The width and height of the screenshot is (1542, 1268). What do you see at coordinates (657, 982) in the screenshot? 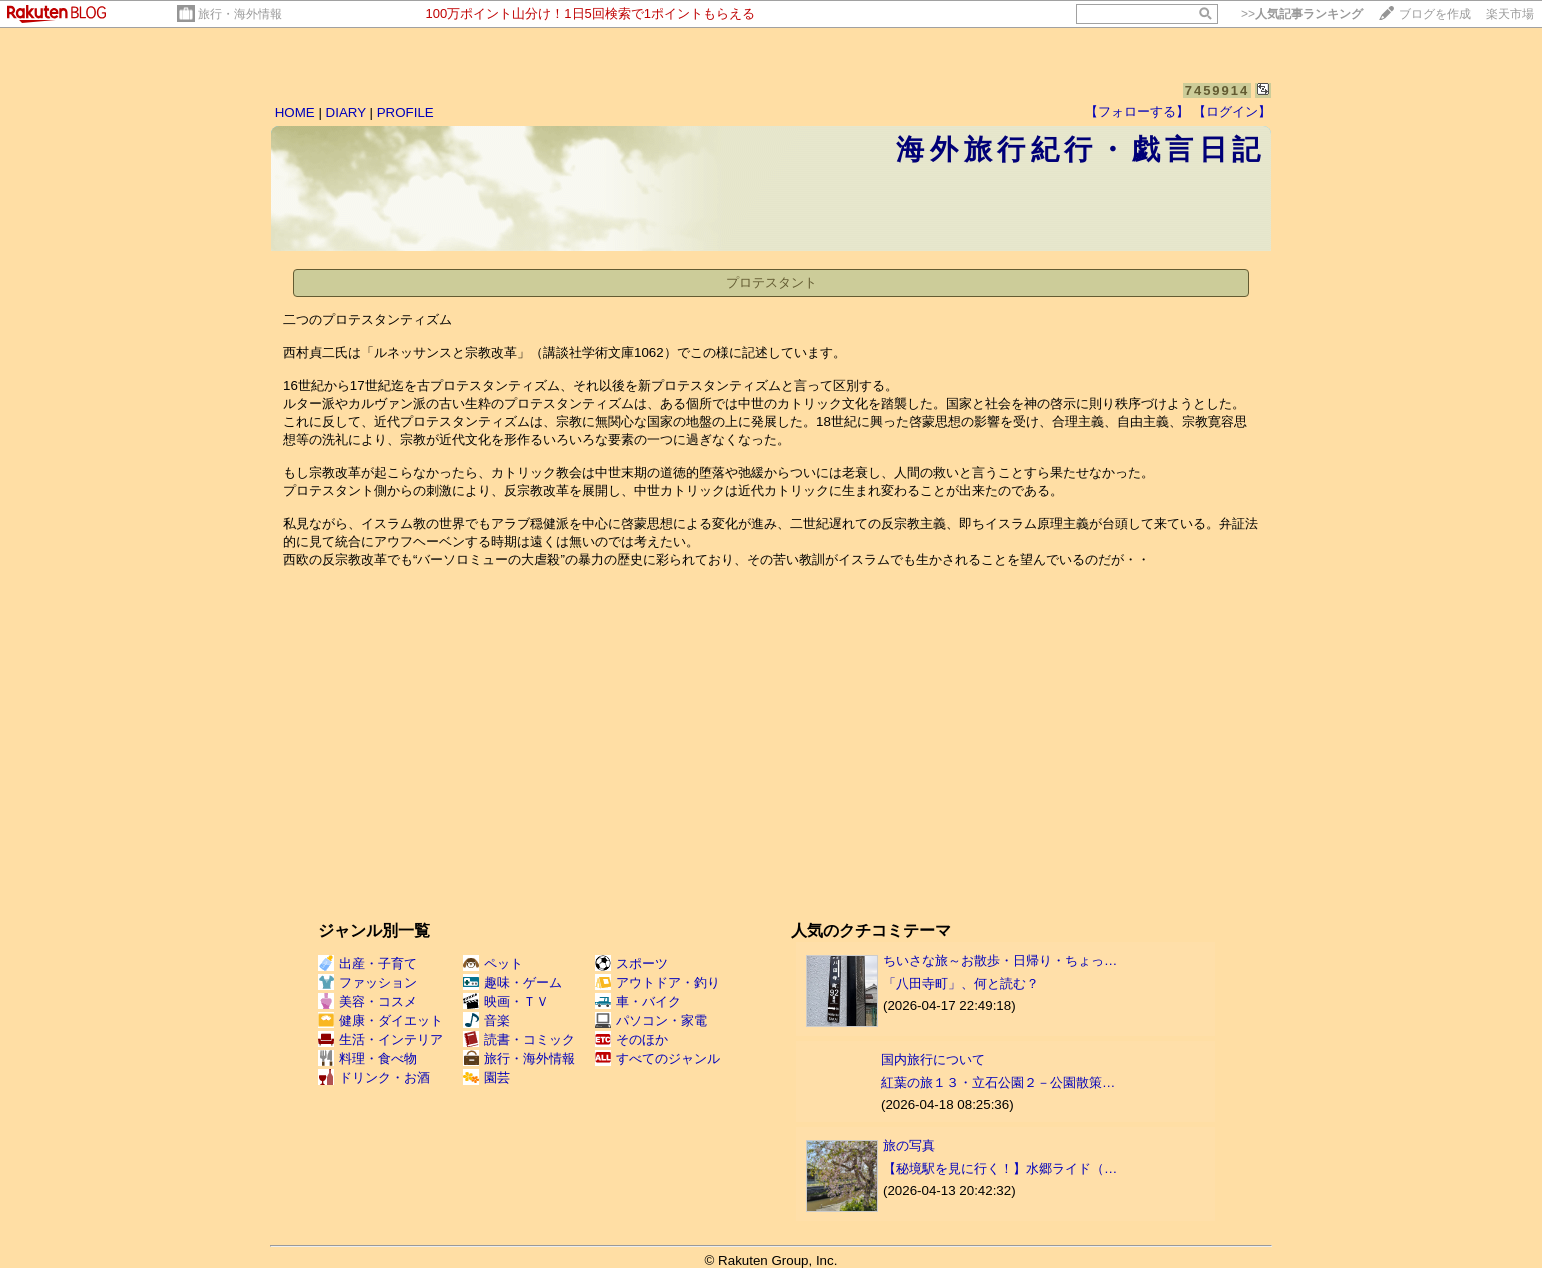
I see `アウトドア・釣り` at bounding box center [657, 982].